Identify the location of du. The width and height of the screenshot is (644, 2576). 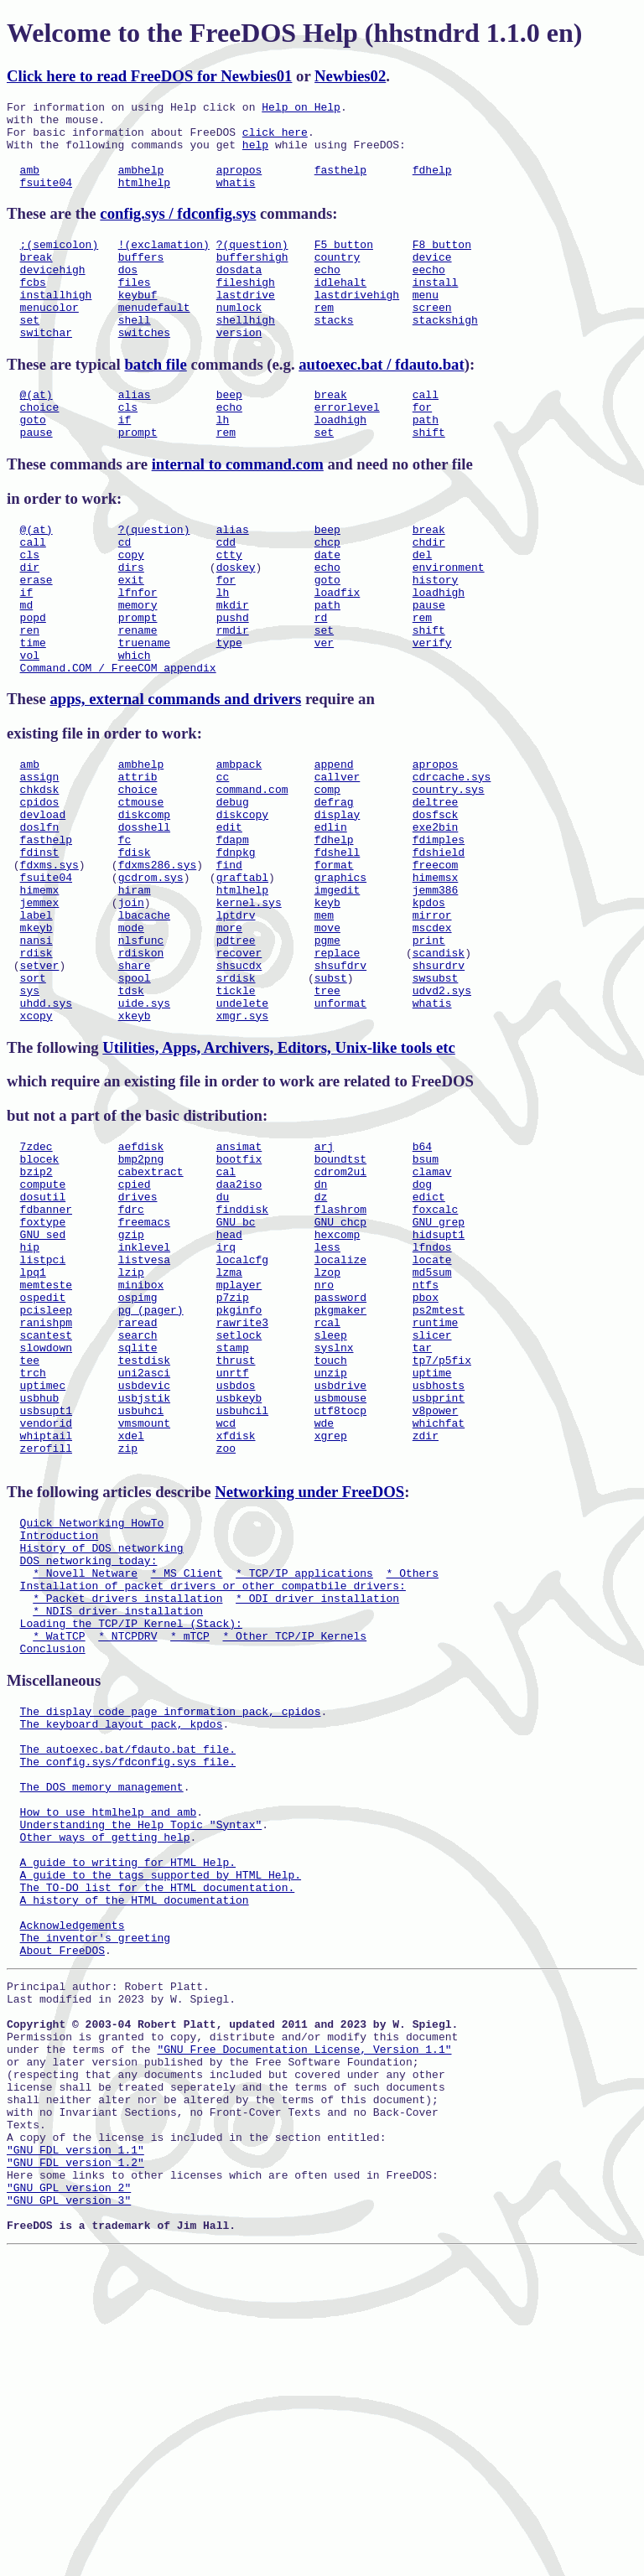
(223, 1339).